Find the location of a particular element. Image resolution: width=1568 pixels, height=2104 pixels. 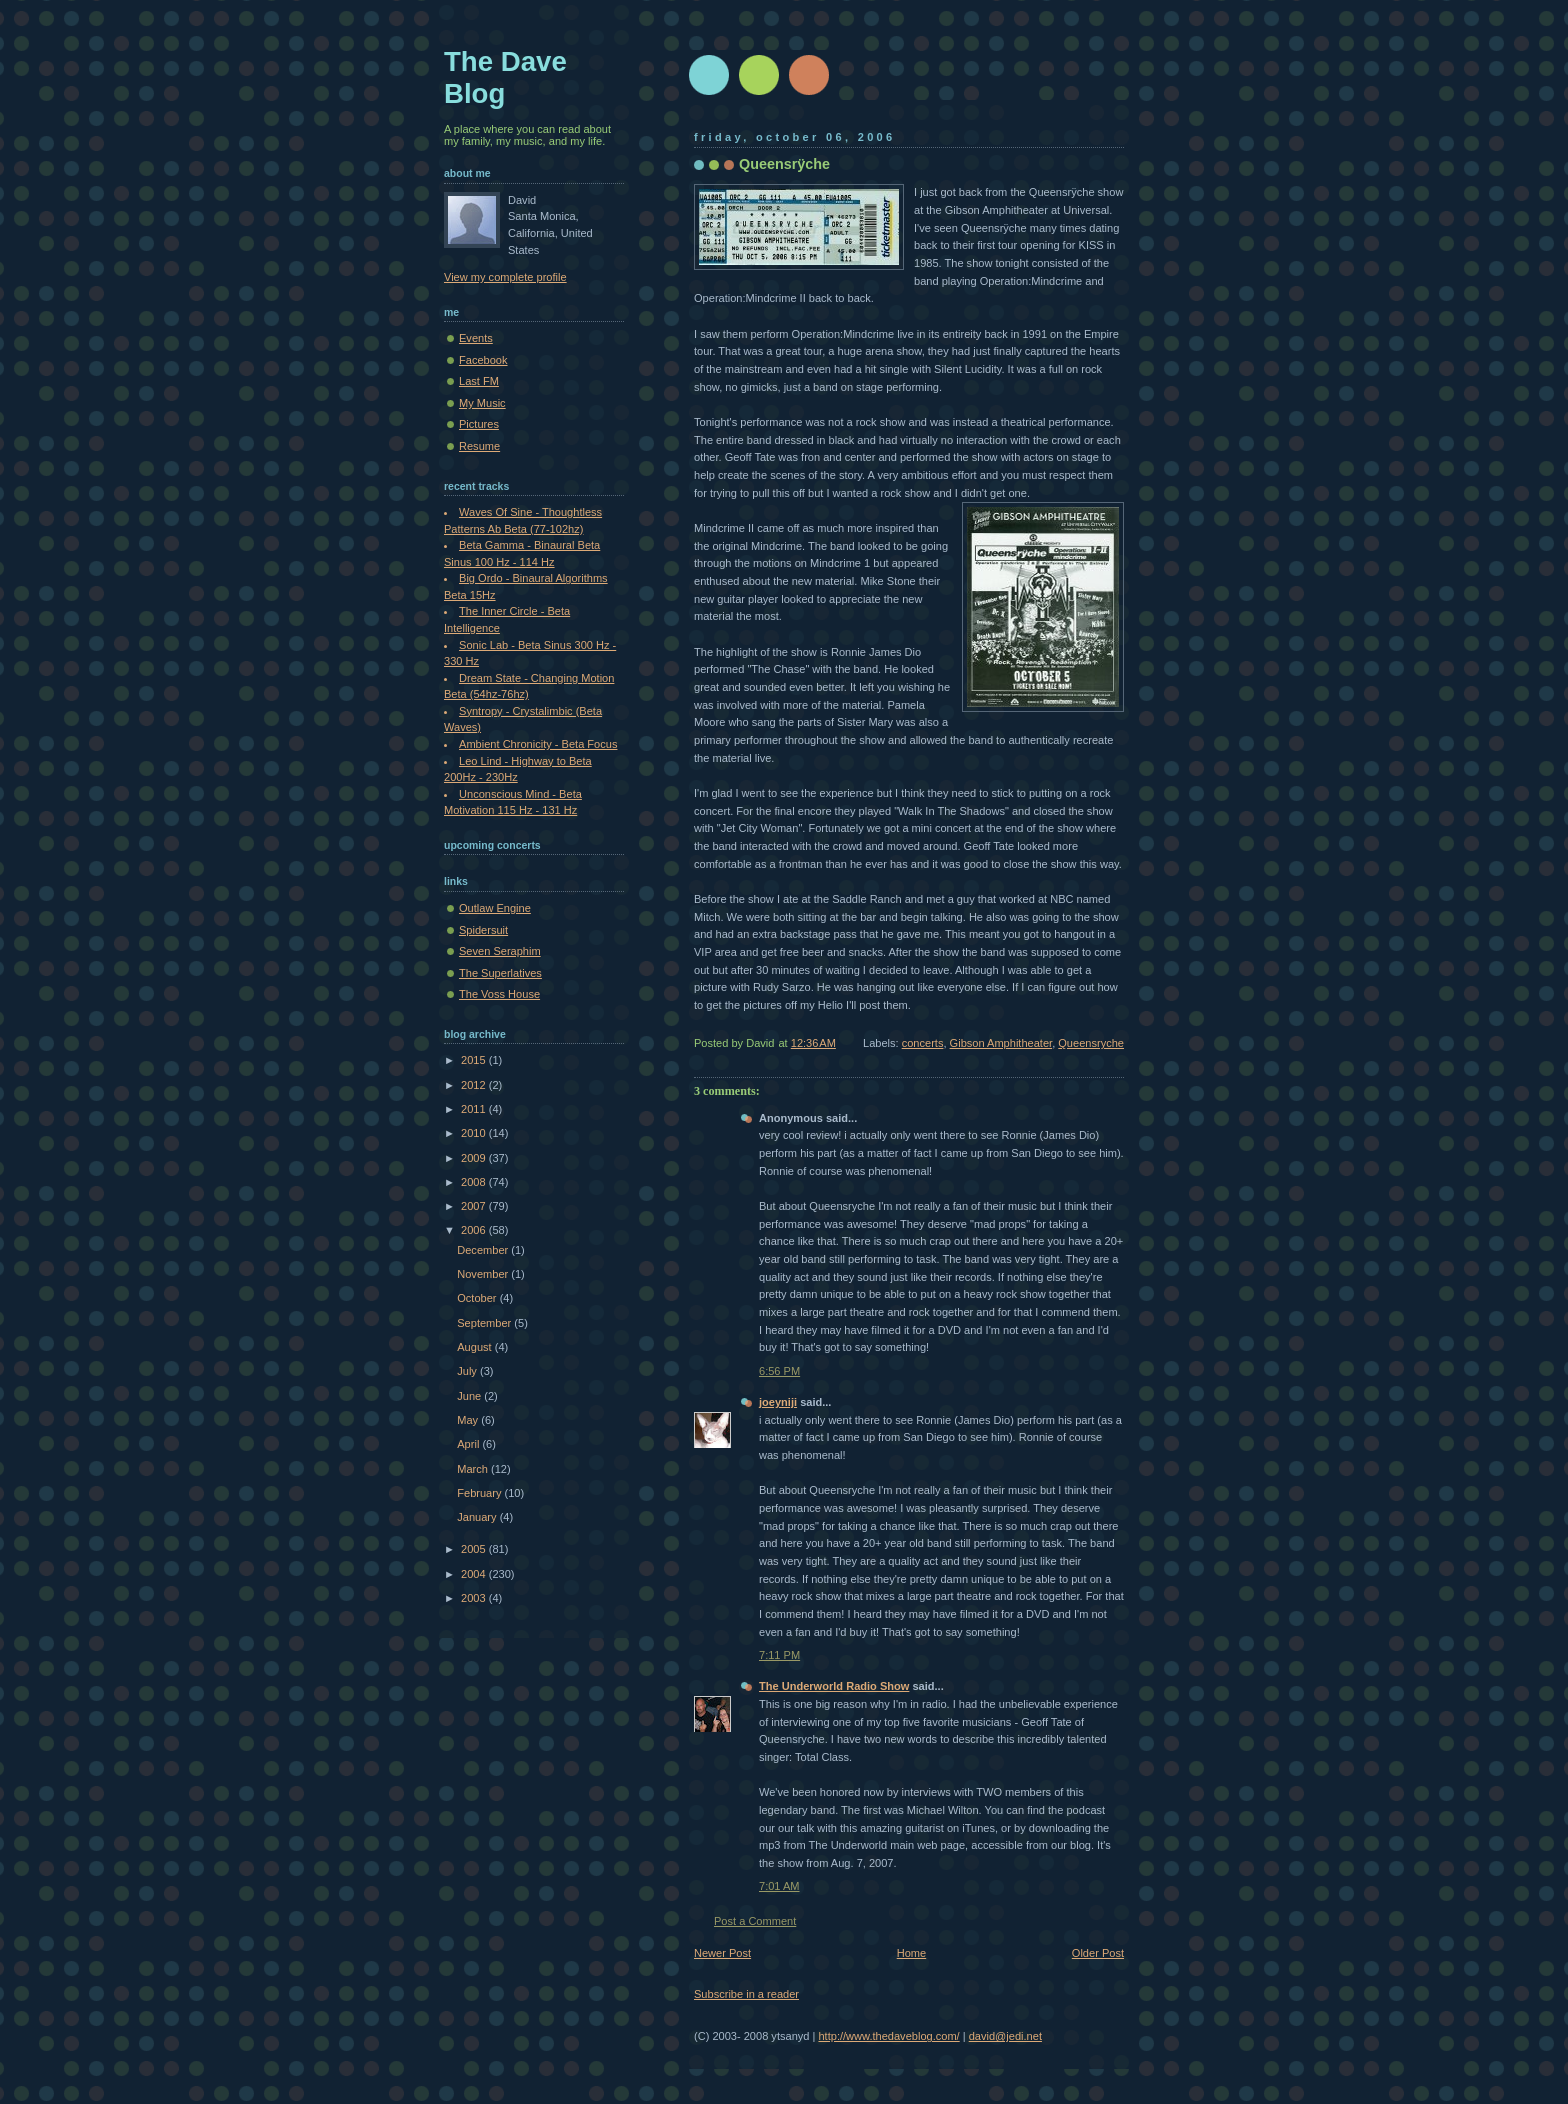

7:11 PM is located at coordinates (779, 1655).